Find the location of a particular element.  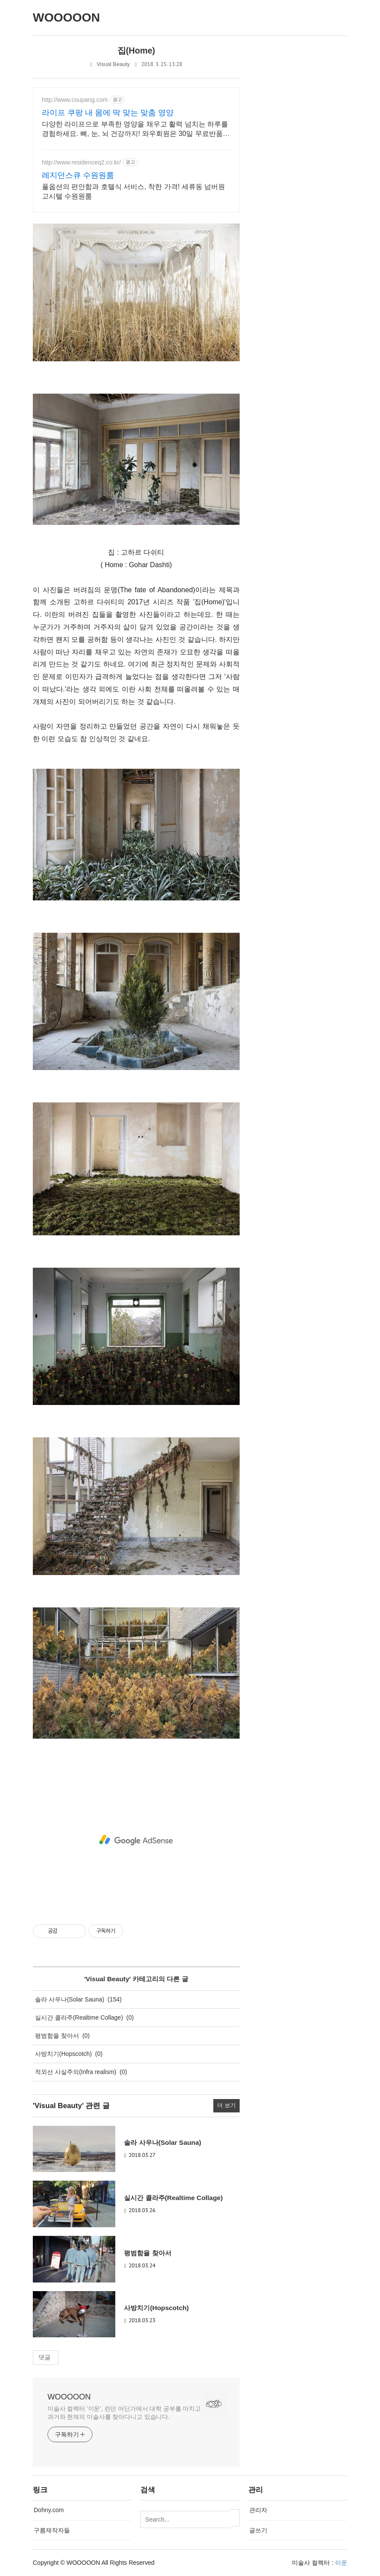

다양한 라이프으로 부족한 영양을 채우고 활력 넘치는 하루를 경험하세요. 뼈, 눈, 뇌 건강까지! 와우회원은 30일 무료반품으로 안심하고 선택하세요. is located at coordinates (136, 129).